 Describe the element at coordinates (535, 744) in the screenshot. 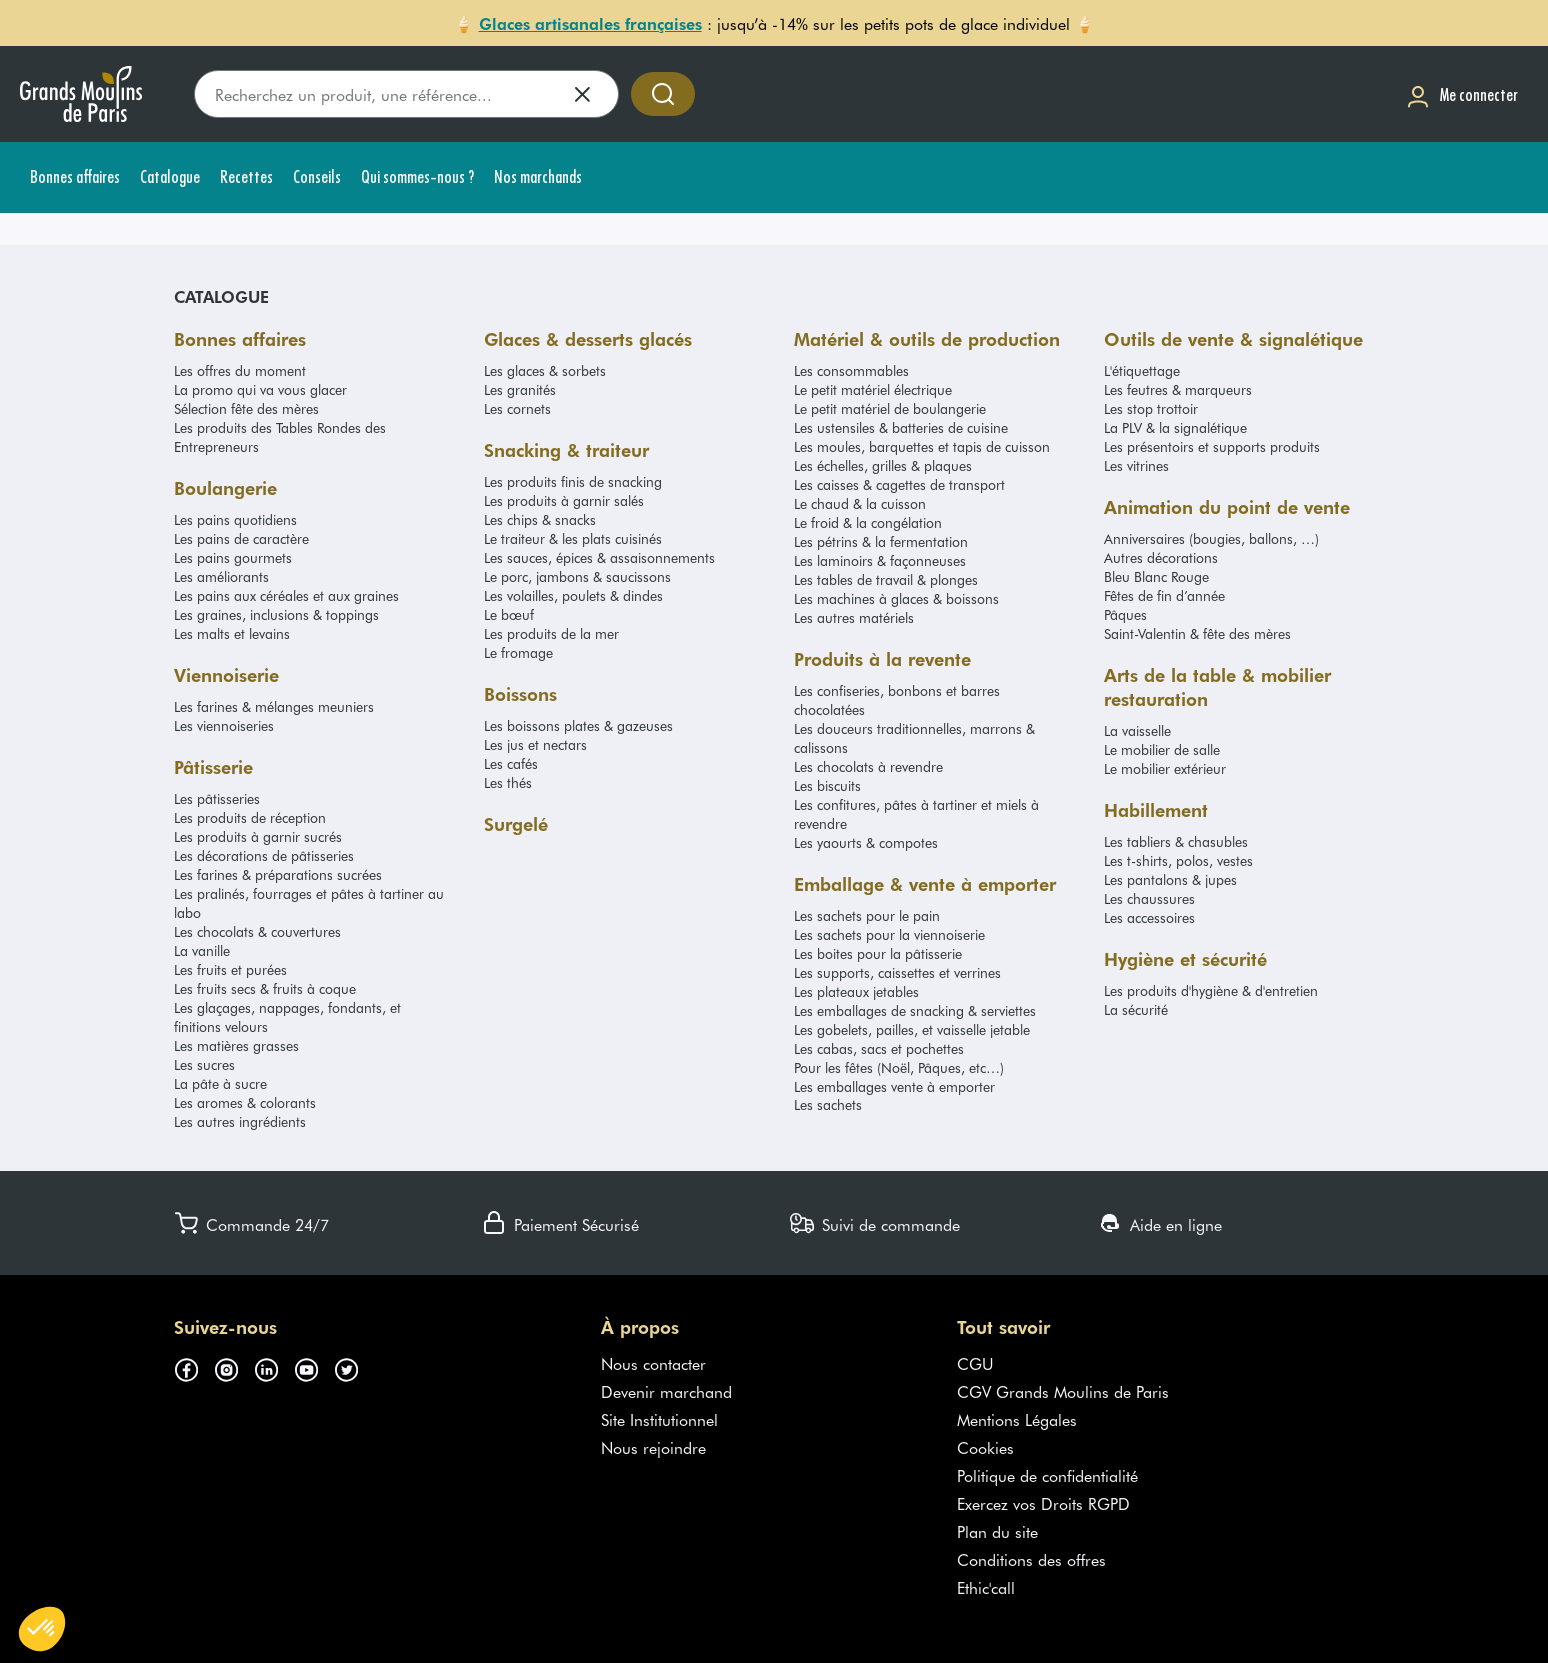

I see `Les jus et nectars` at that location.